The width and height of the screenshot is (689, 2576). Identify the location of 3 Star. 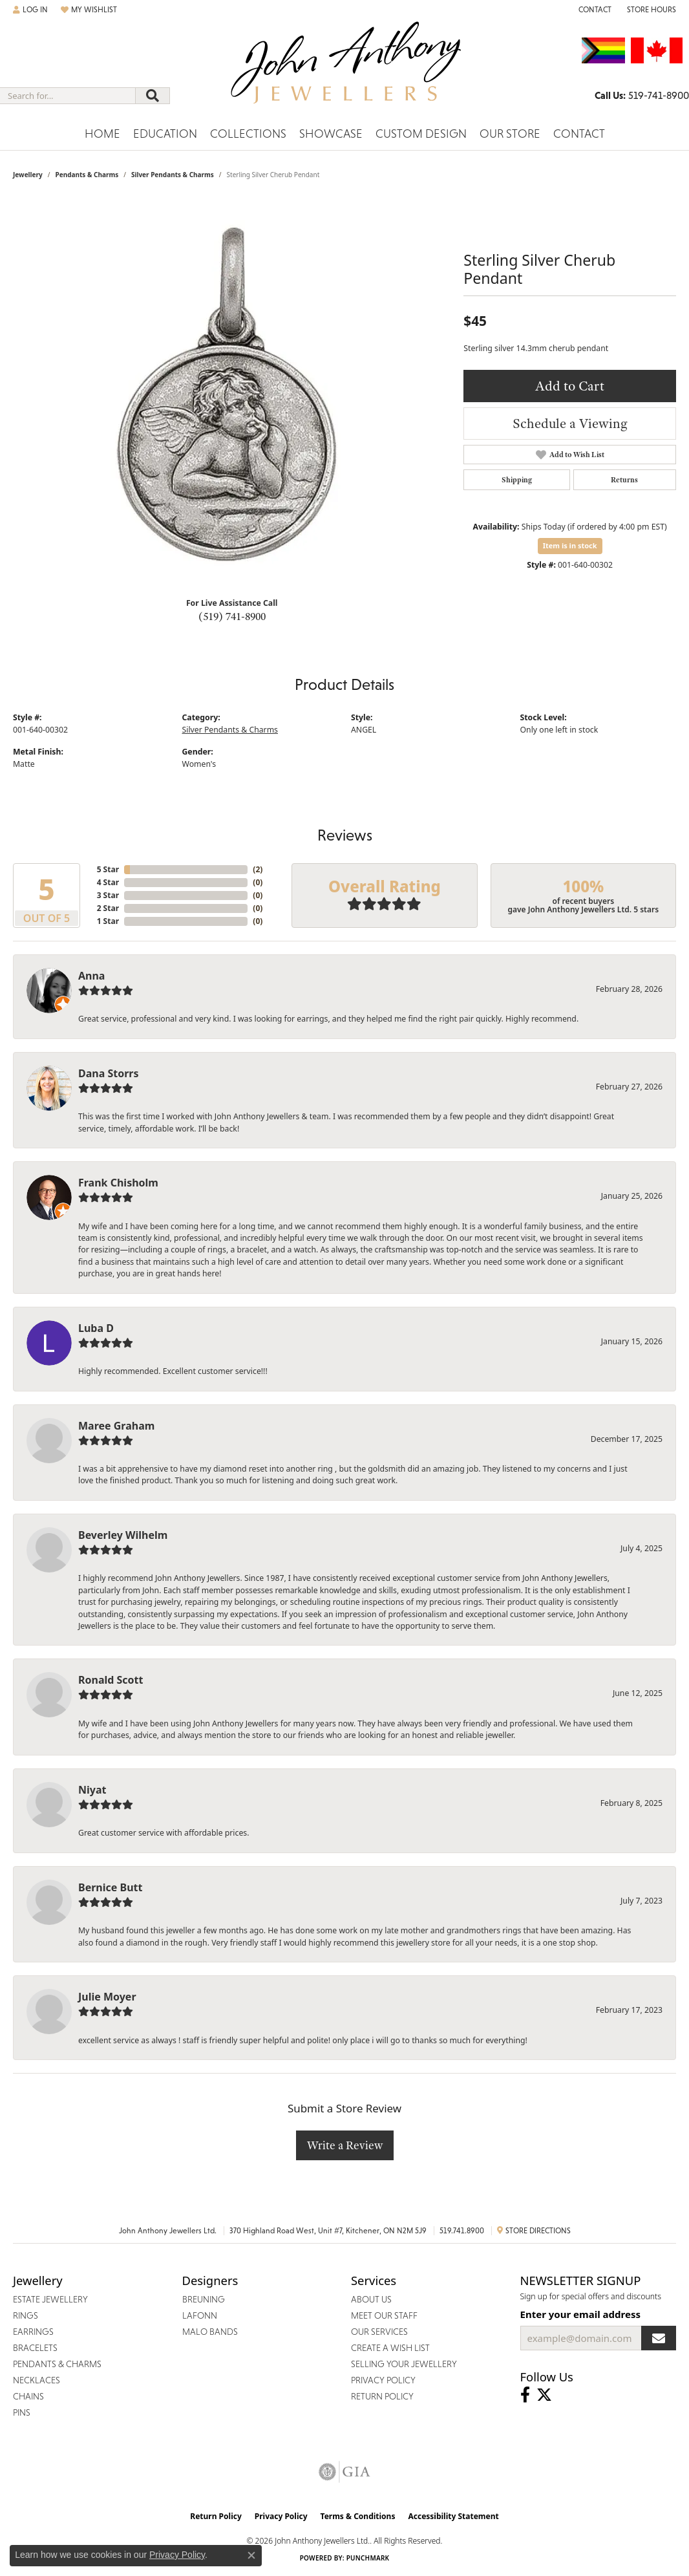
(108, 895).